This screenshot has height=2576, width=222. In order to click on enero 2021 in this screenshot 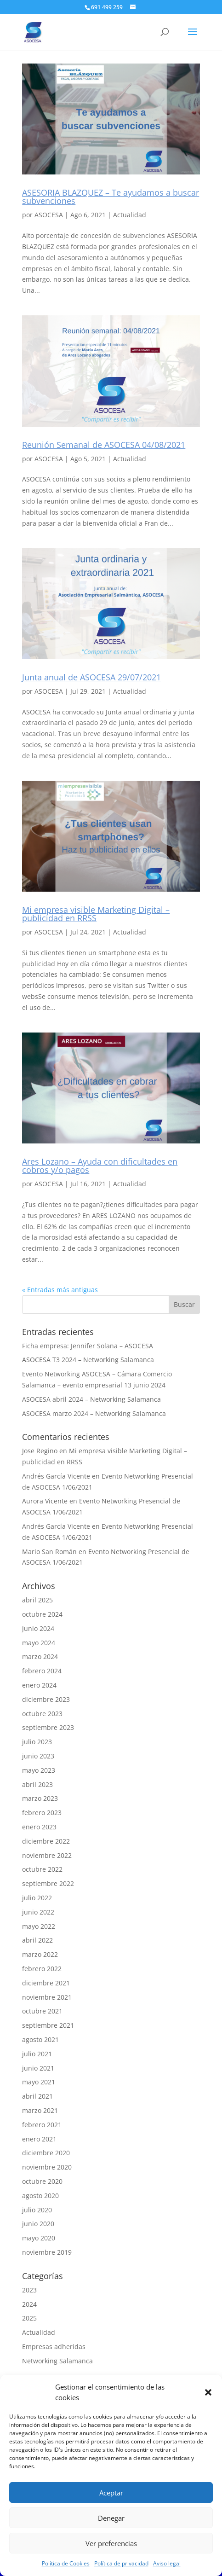, I will do `click(39, 2139)`.